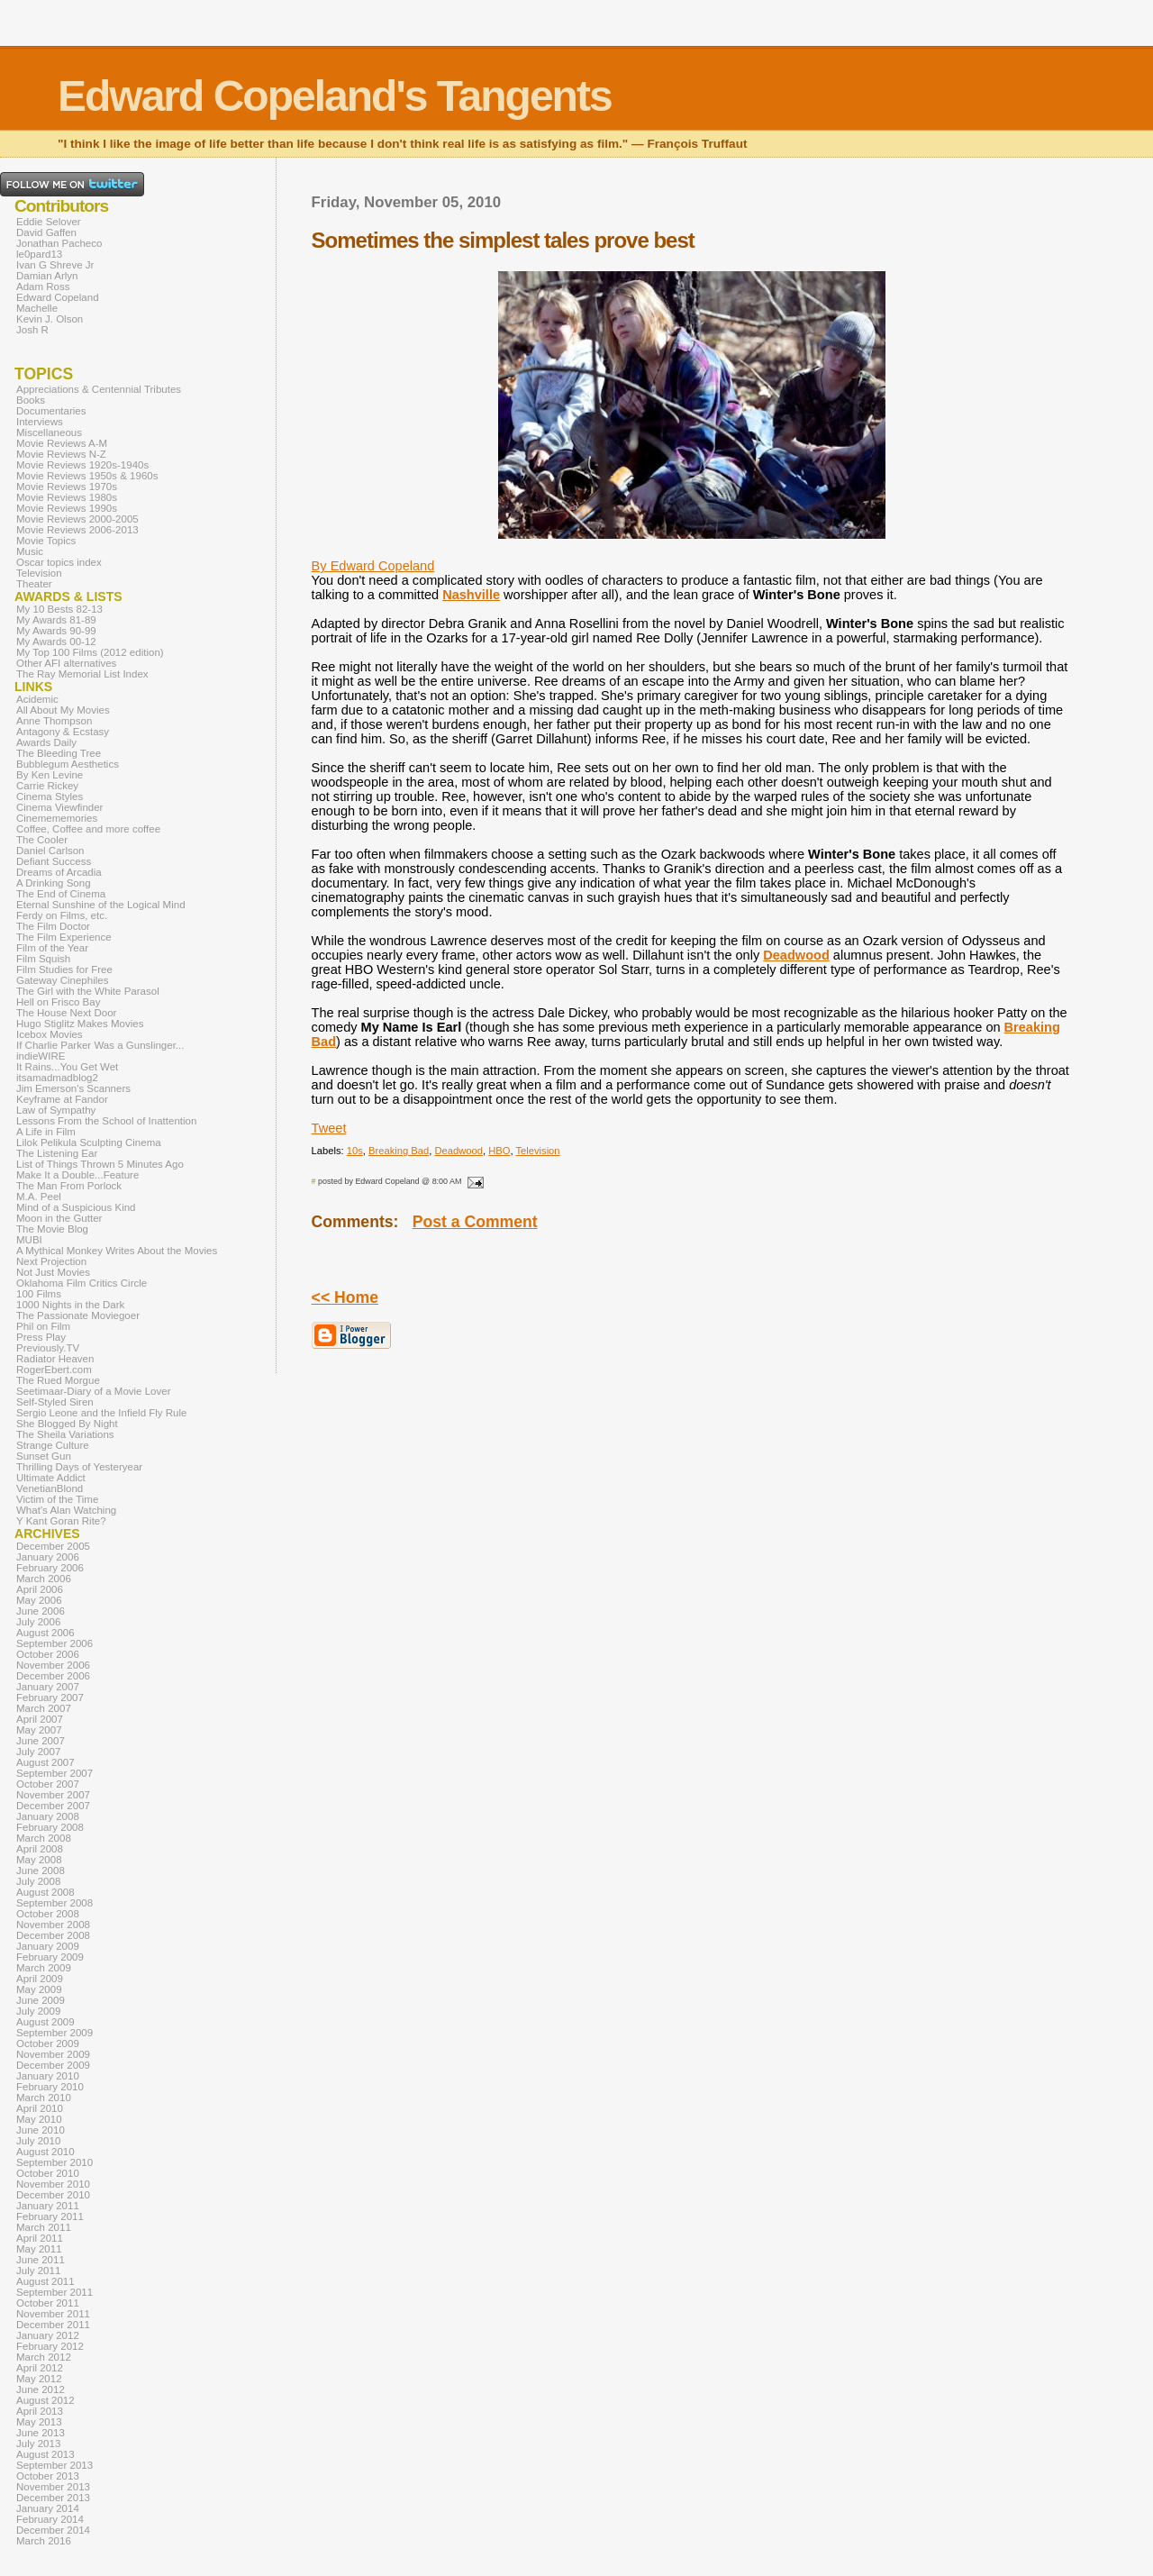 This screenshot has width=1153, height=2576. Describe the element at coordinates (46, 232) in the screenshot. I see `David Gaffen` at that location.